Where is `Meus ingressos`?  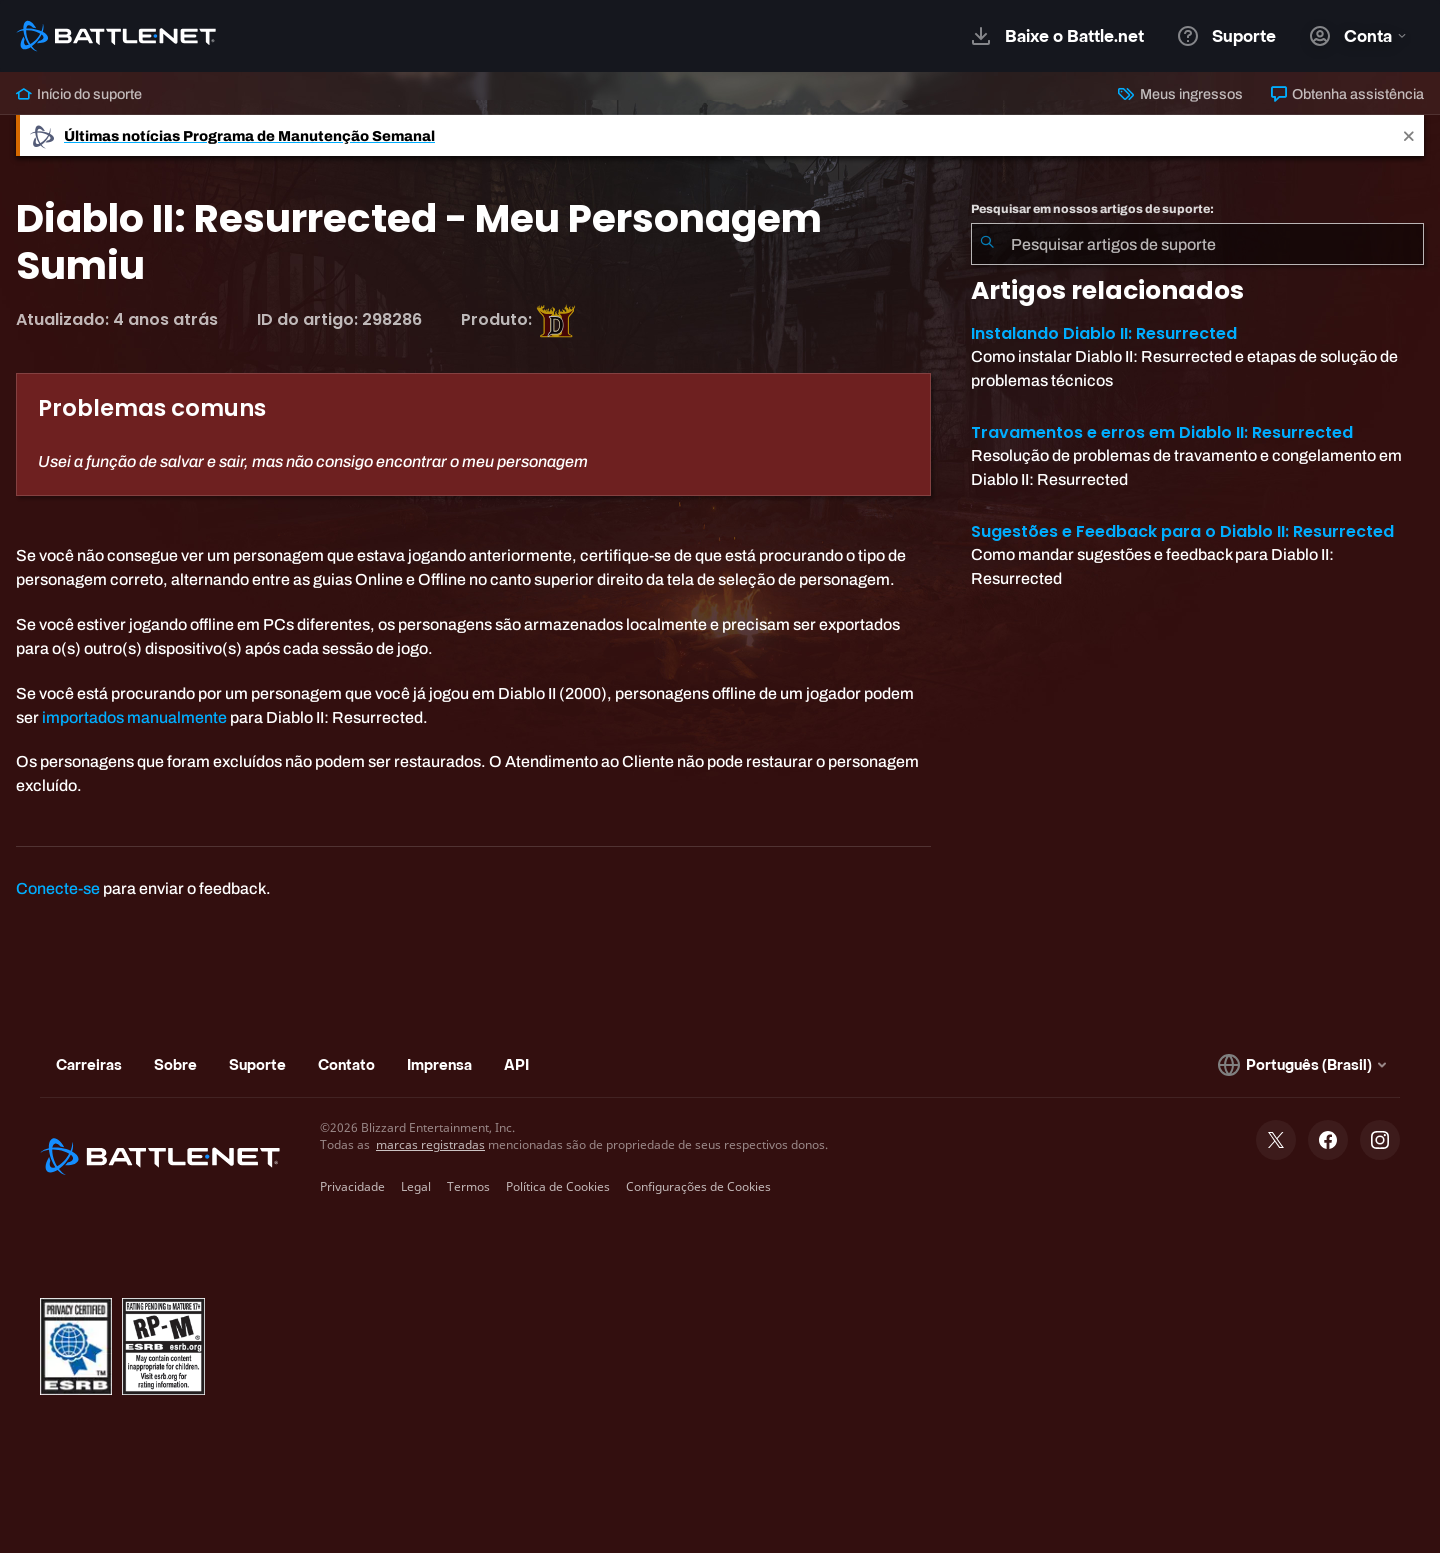
Meus ingressos is located at coordinates (1180, 94).